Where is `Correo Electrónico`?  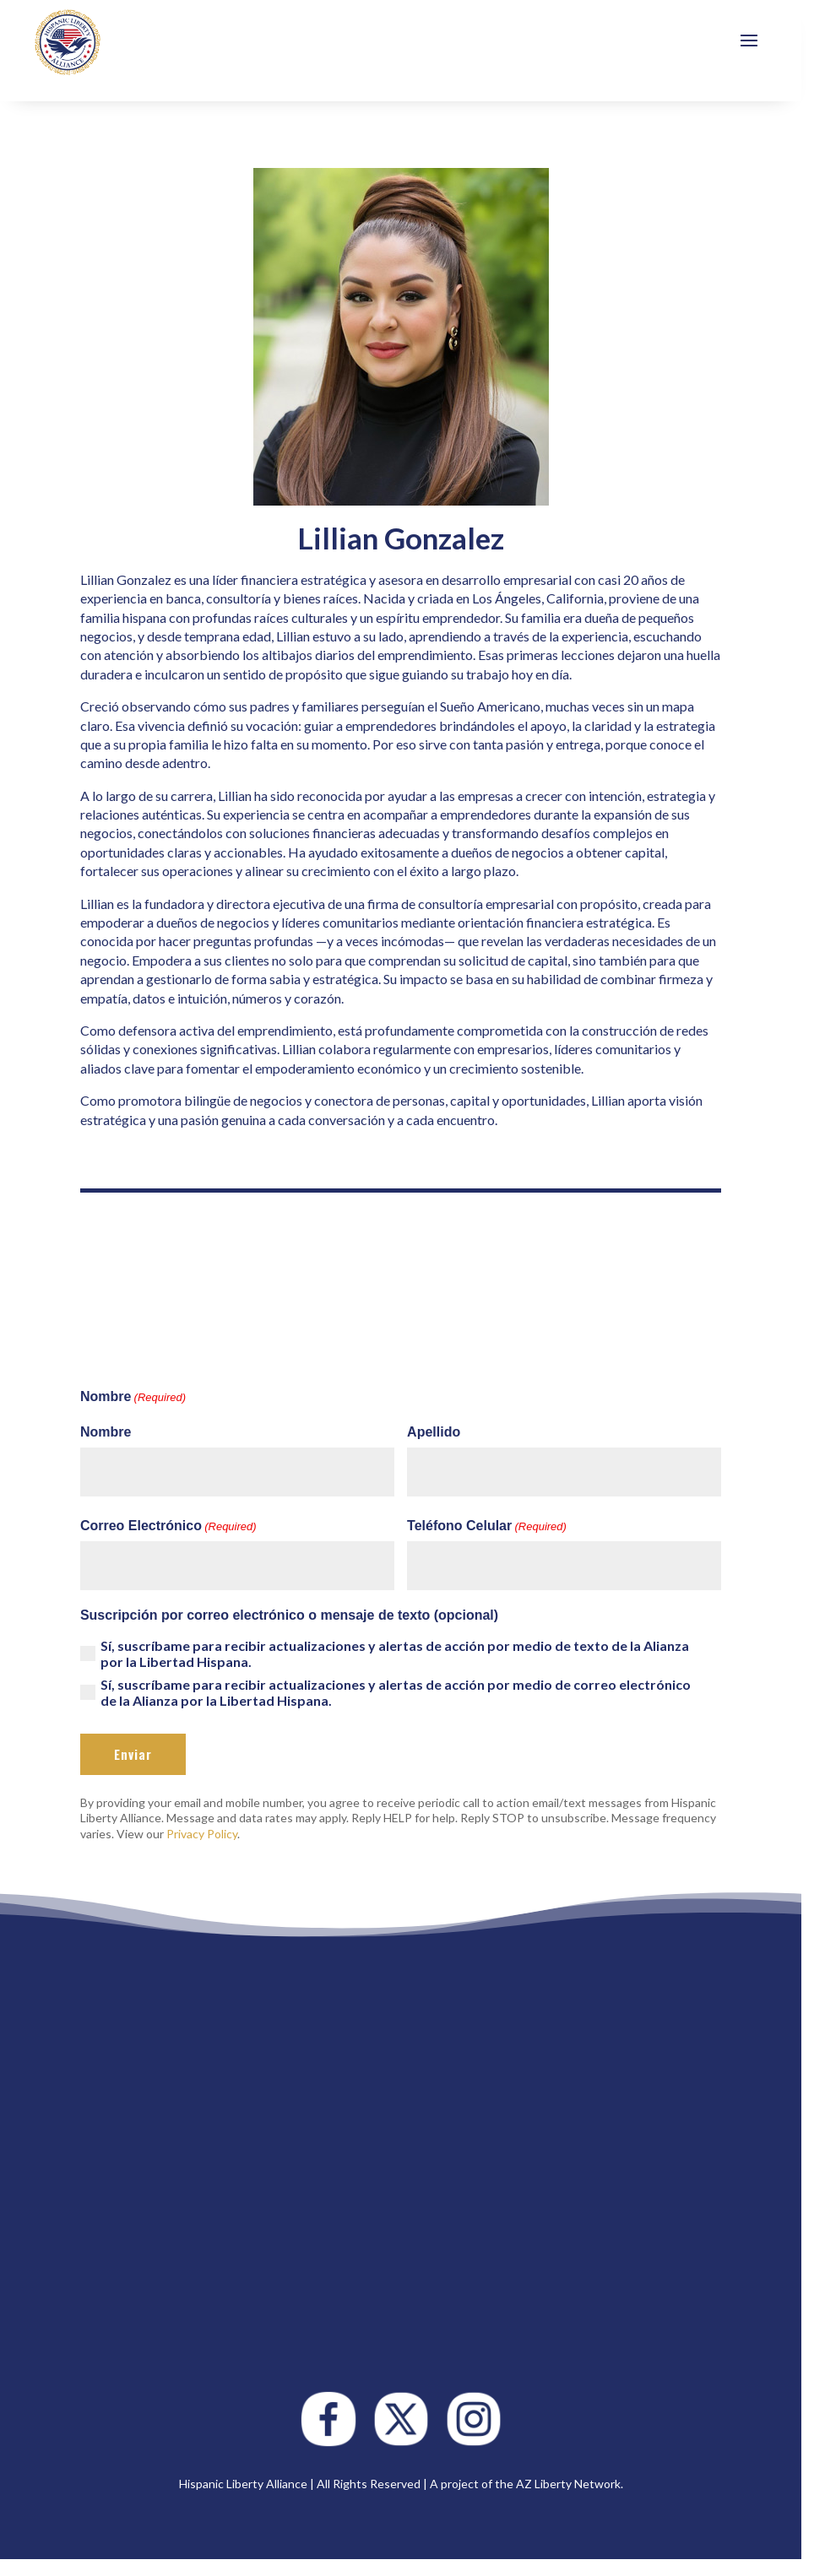 Correo Electrónico is located at coordinates (168, 1527).